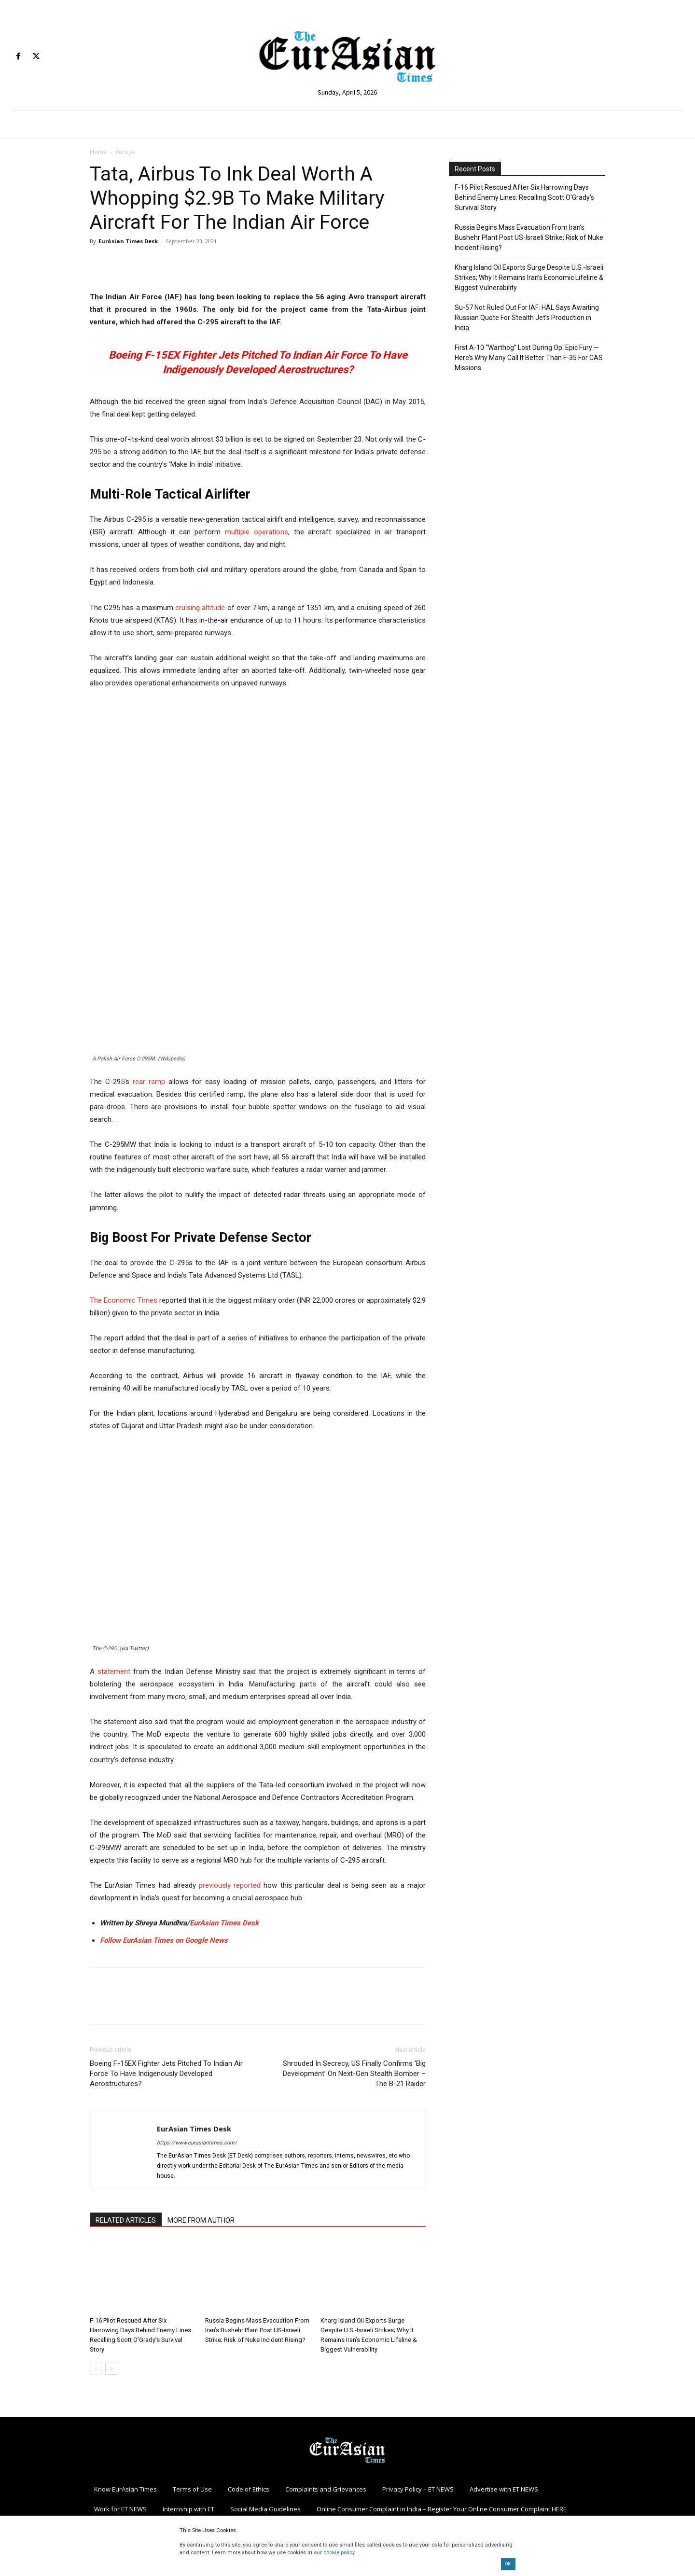 This screenshot has width=695, height=2576. Describe the element at coordinates (166, 2073) in the screenshot. I see `Boeing F-15EX Fighter Jets Pitched To Indian Air Force To Have Indigenously Developed Aerostructures?` at that location.